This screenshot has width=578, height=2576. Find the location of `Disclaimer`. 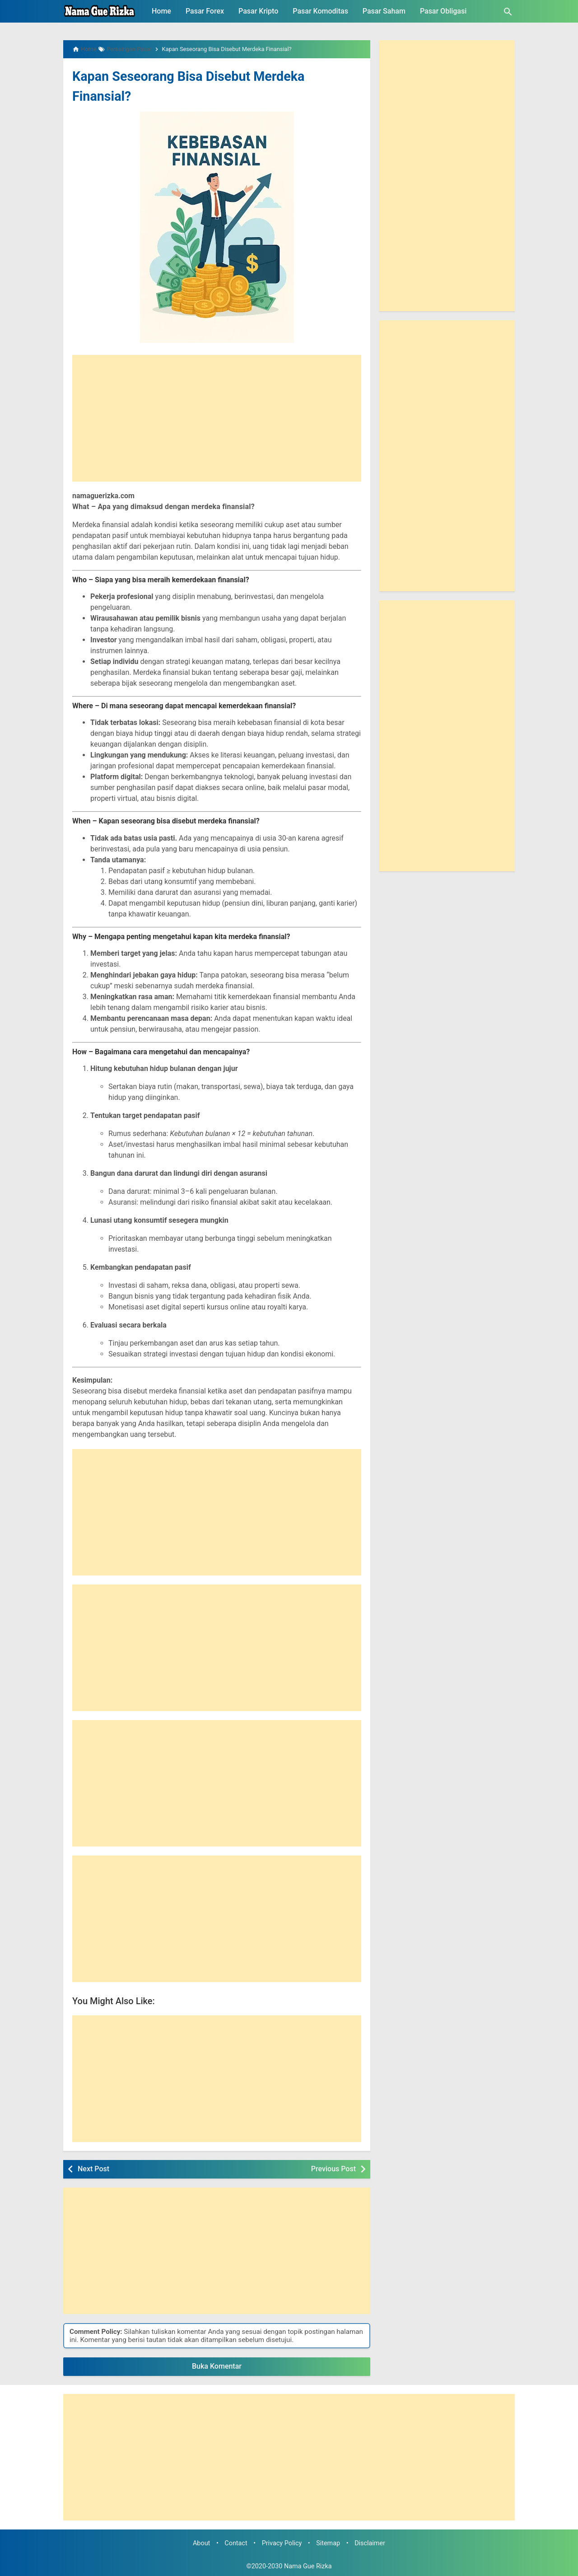

Disclaimer is located at coordinates (369, 2543).